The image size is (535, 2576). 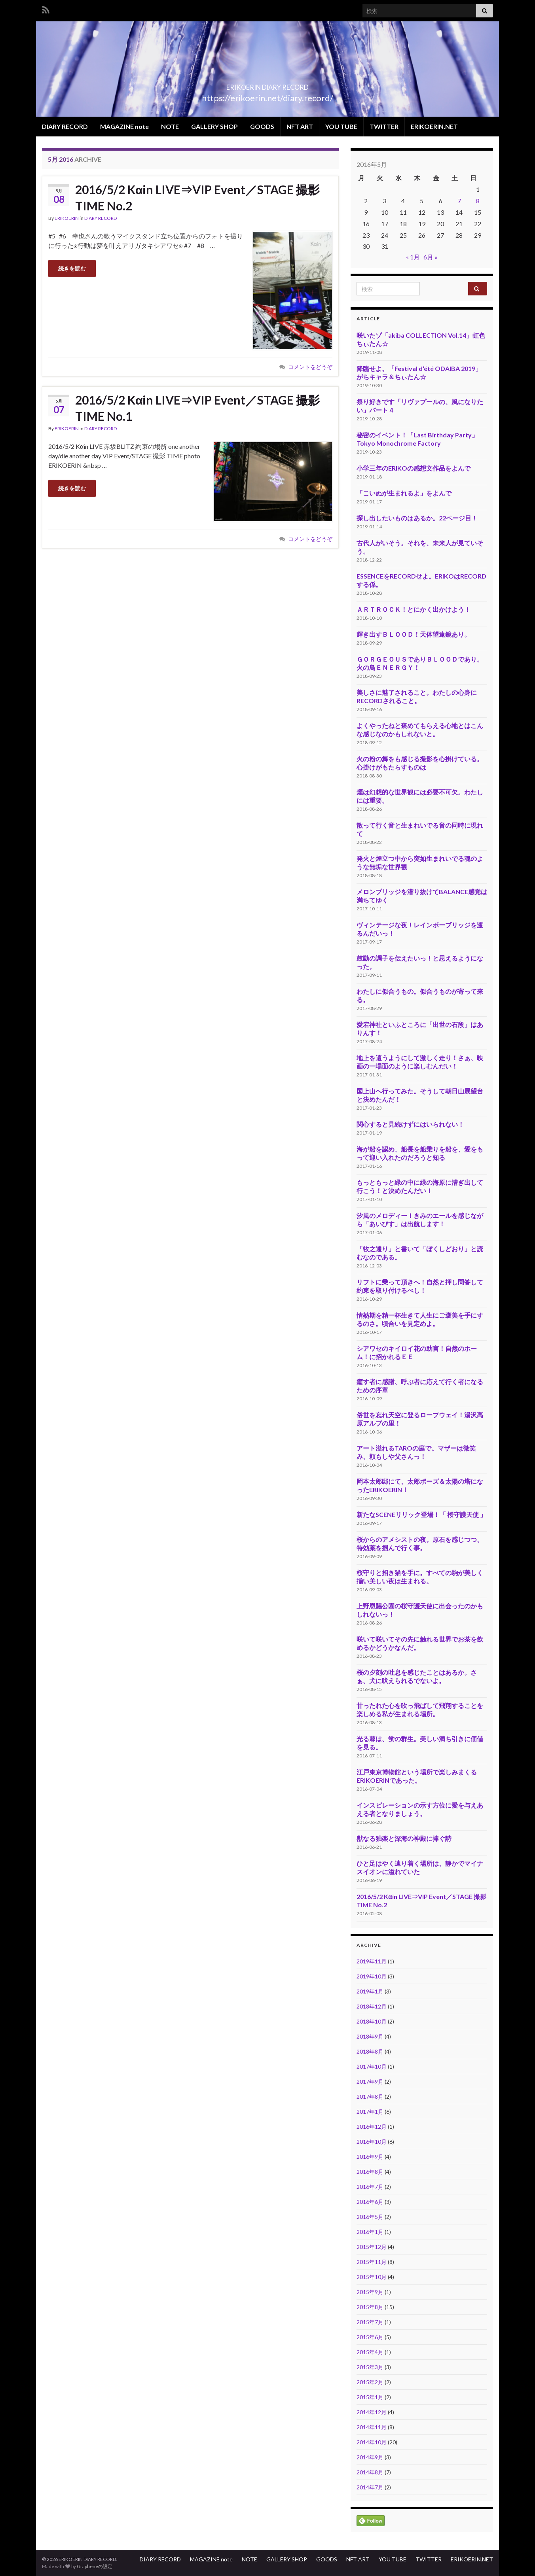 What do you see at coordinates (370, 2111) in the screenshot?
I see `2017年1月` at bounding box center [370, 2111].